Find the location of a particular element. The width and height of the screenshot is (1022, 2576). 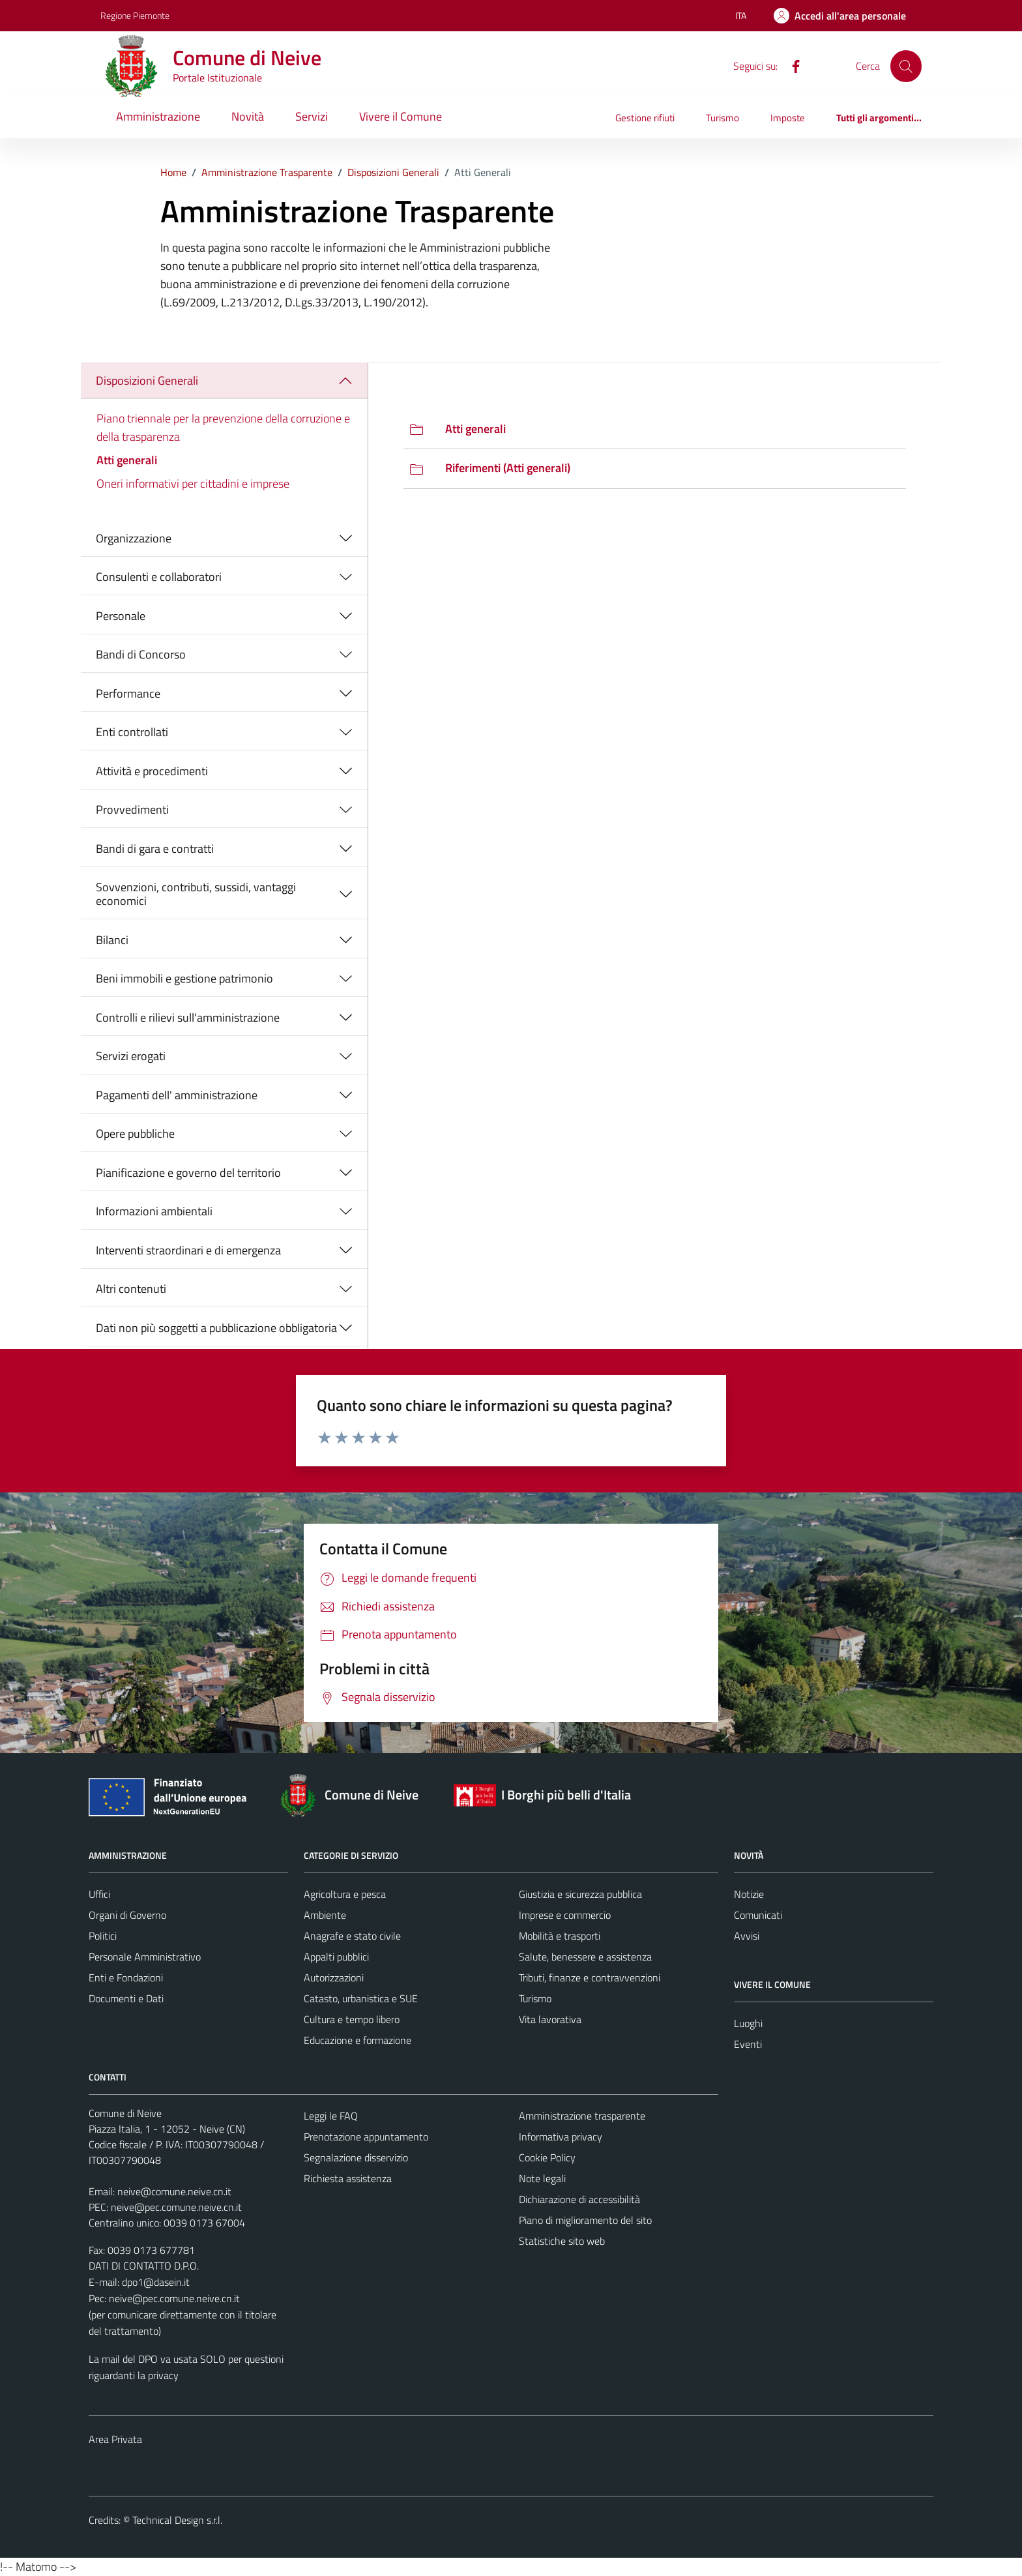

Note legali is located at coordinates (542, 2178).